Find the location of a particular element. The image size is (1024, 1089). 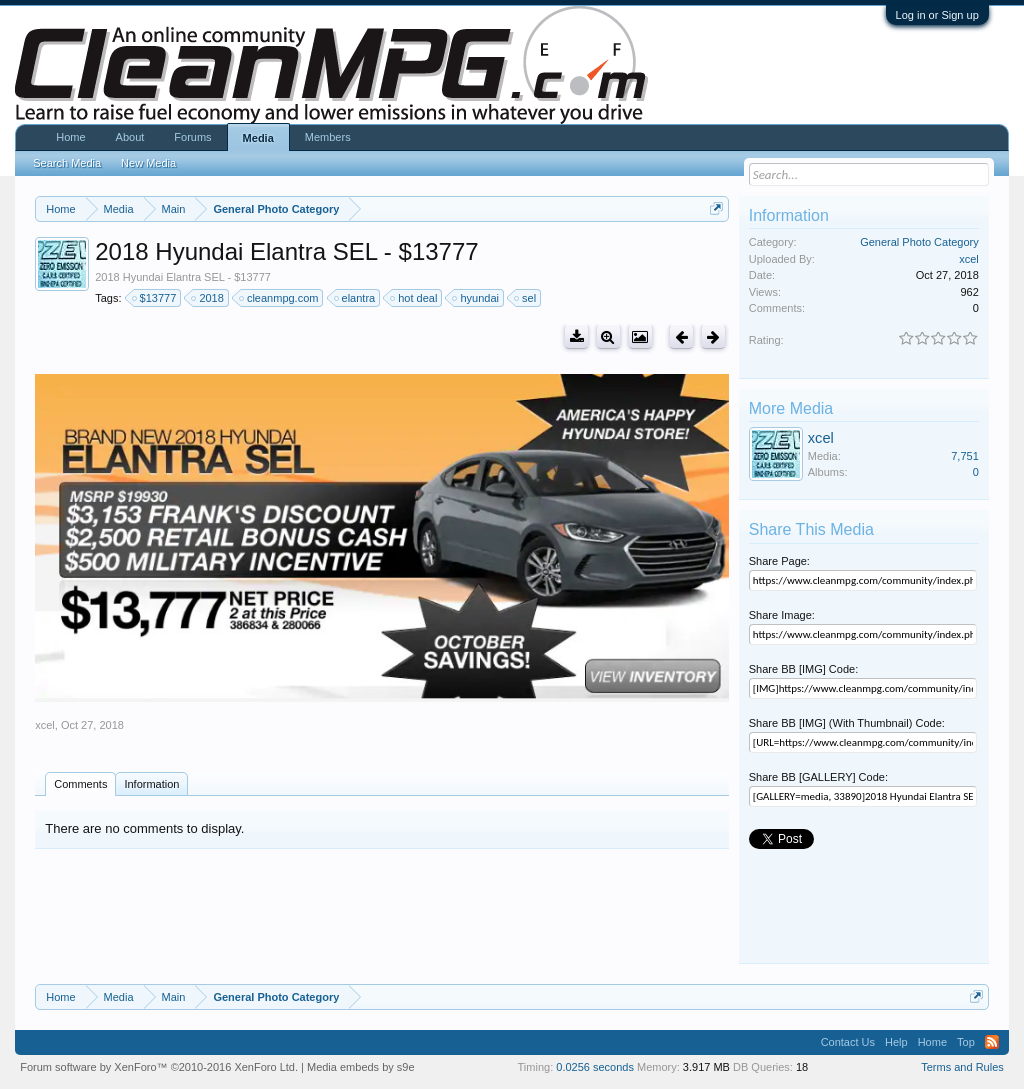

sel is located at coordinates (526, 298).